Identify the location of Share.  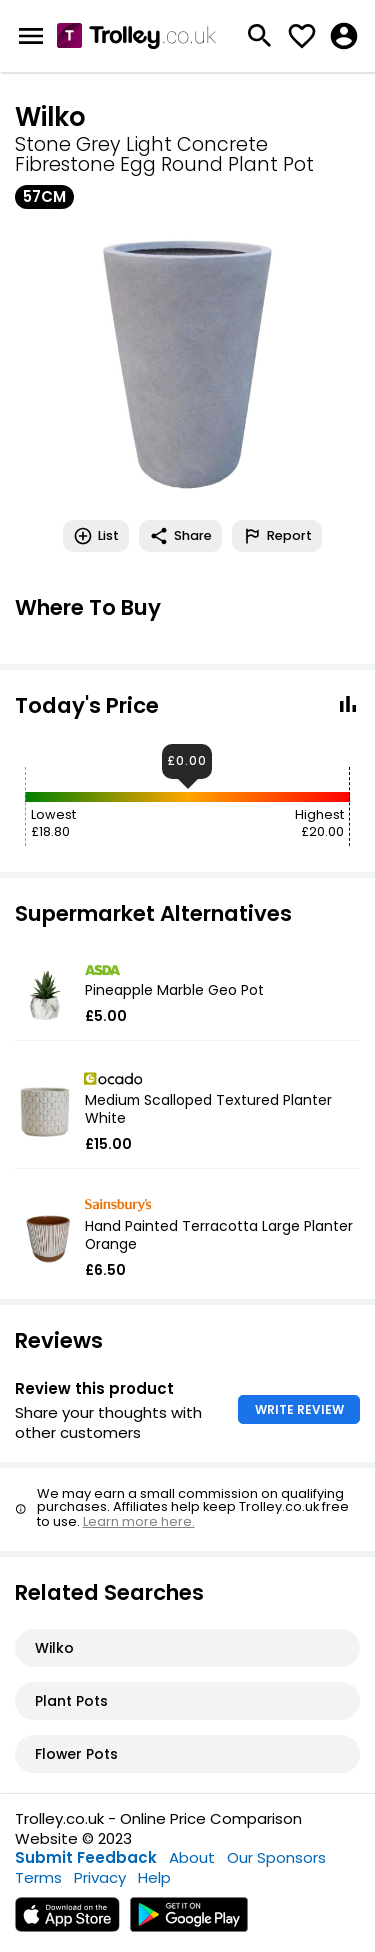
(180, 536).